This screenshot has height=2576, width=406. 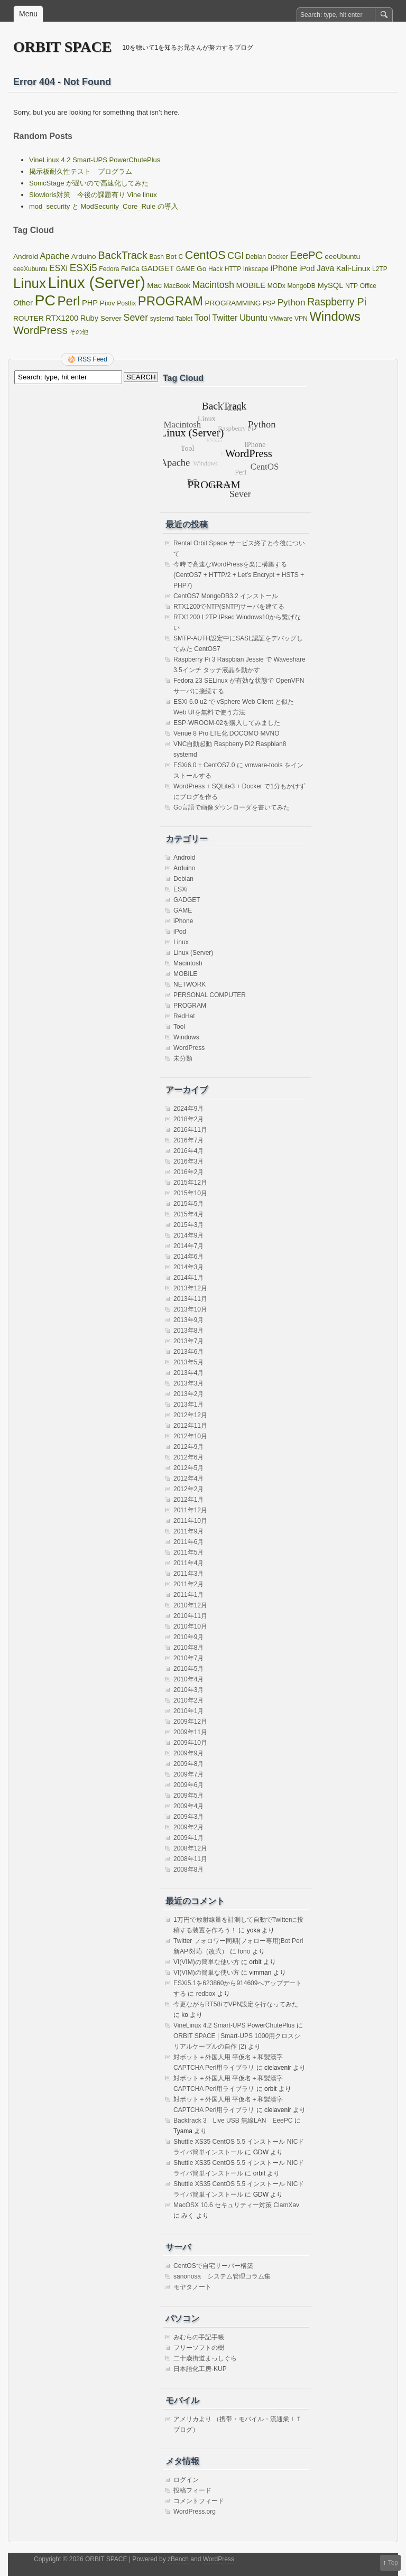 I want to click on Java [Java (4個の項目)], so click(x=325, y=268).